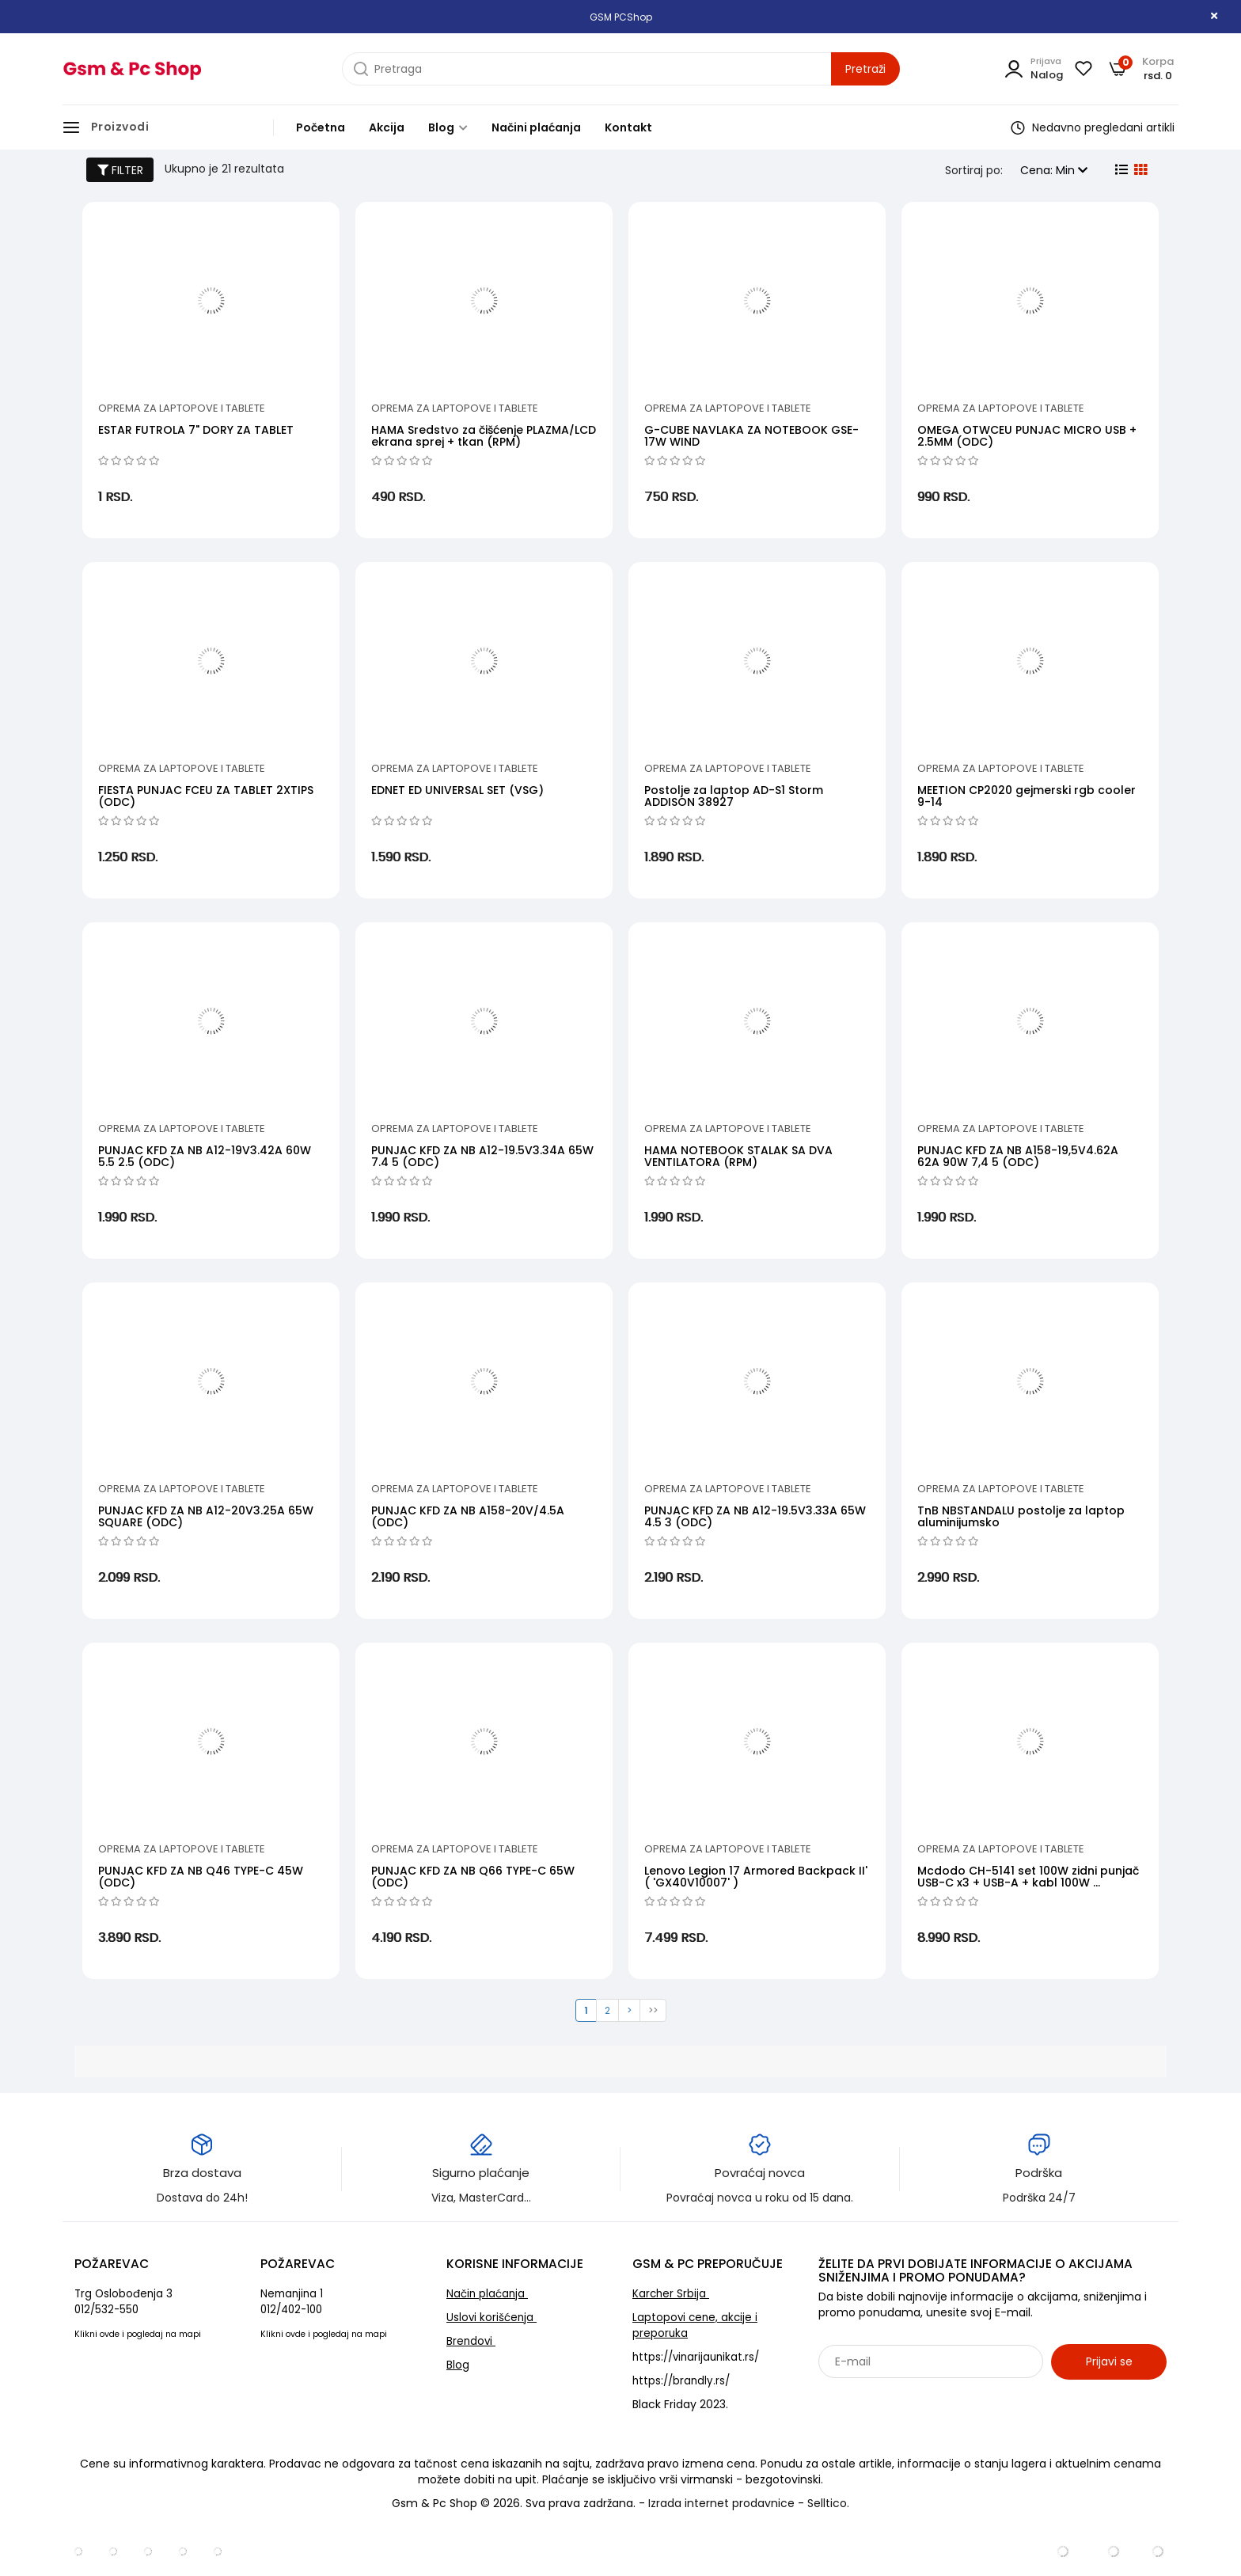 The image size is (1241, 2576). I want to click on Postolje za laptop AD-S1 Storm ADDISON 38927, so click(733, 796).